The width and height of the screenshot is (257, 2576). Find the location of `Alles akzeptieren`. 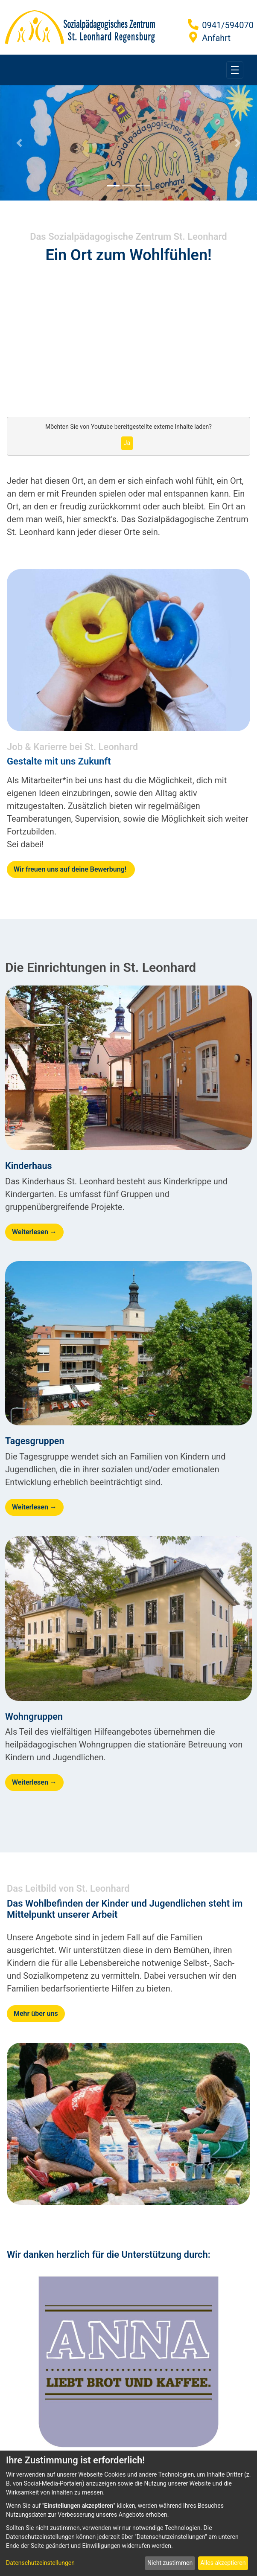

Alles akzeptieren is located at coordinates (222, 2562).